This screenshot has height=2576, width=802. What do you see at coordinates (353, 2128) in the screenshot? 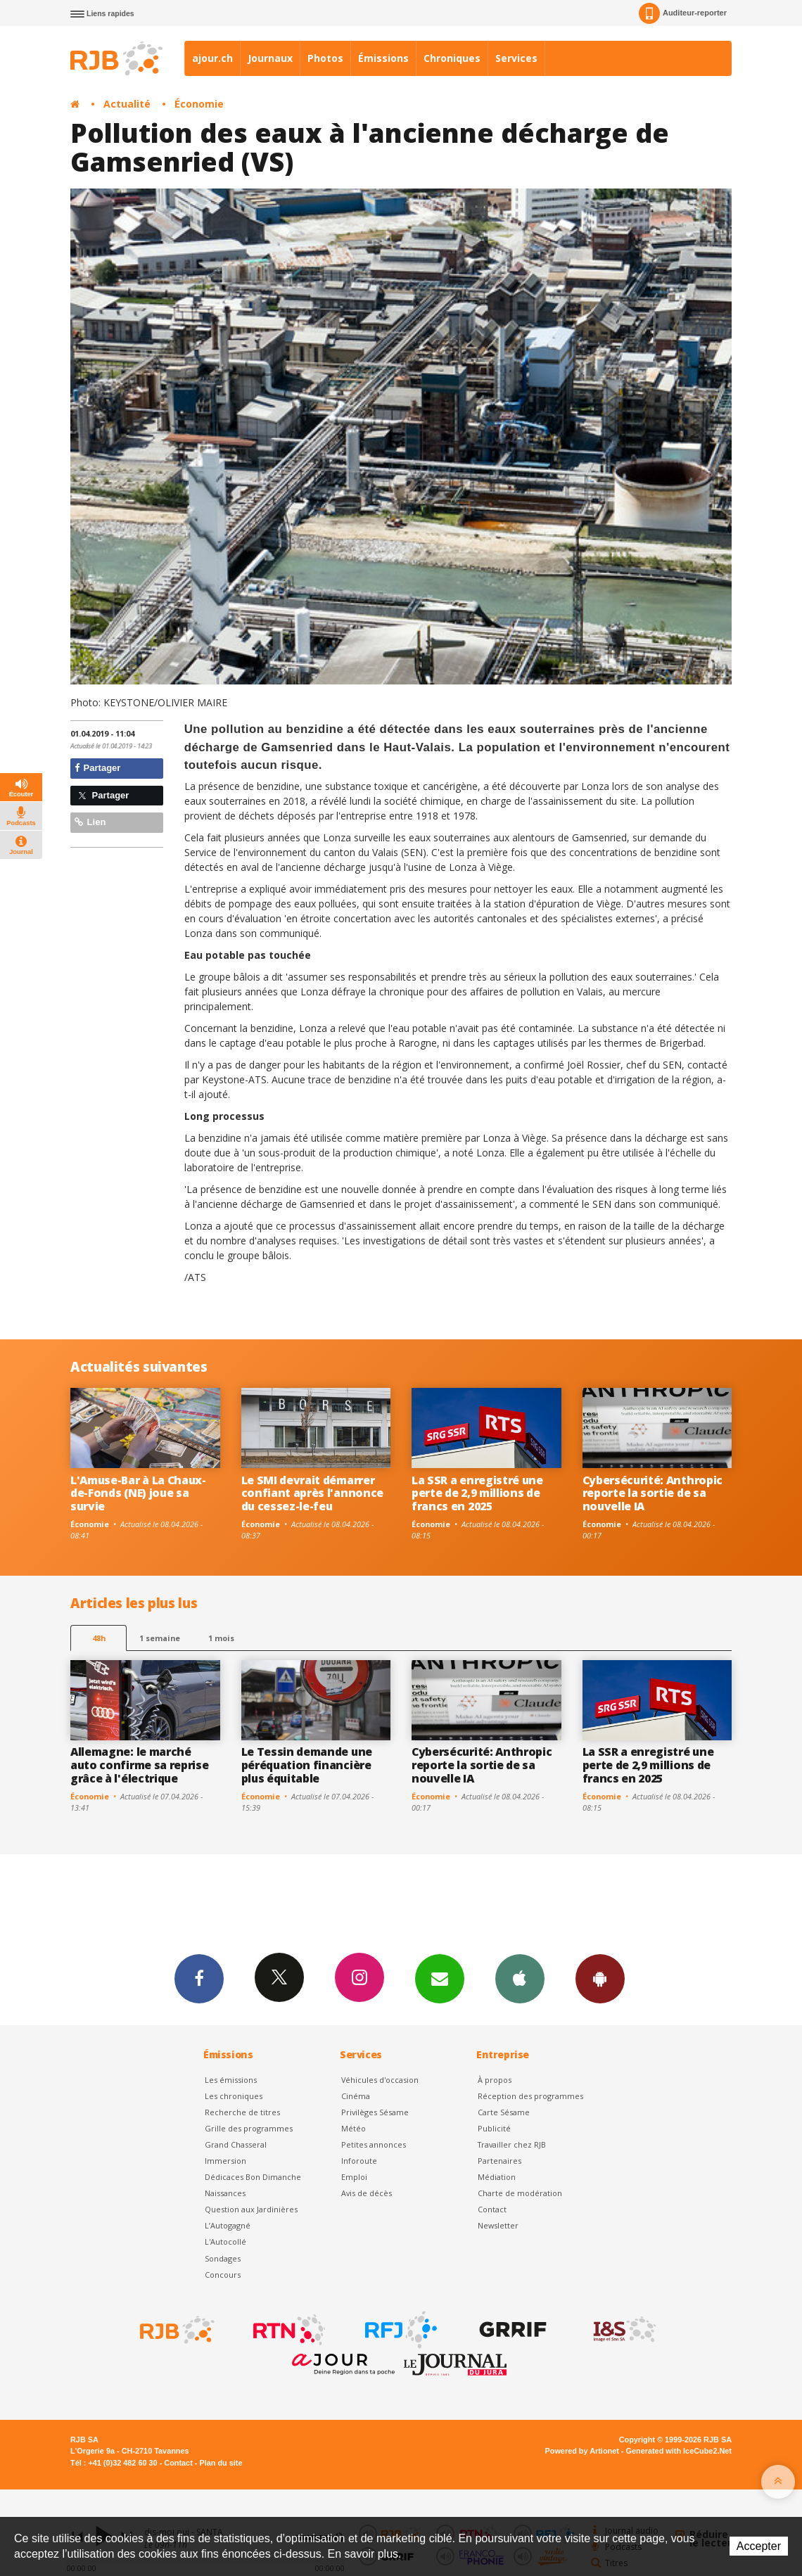
I see `Météo` at bounding box center [353, 2128].